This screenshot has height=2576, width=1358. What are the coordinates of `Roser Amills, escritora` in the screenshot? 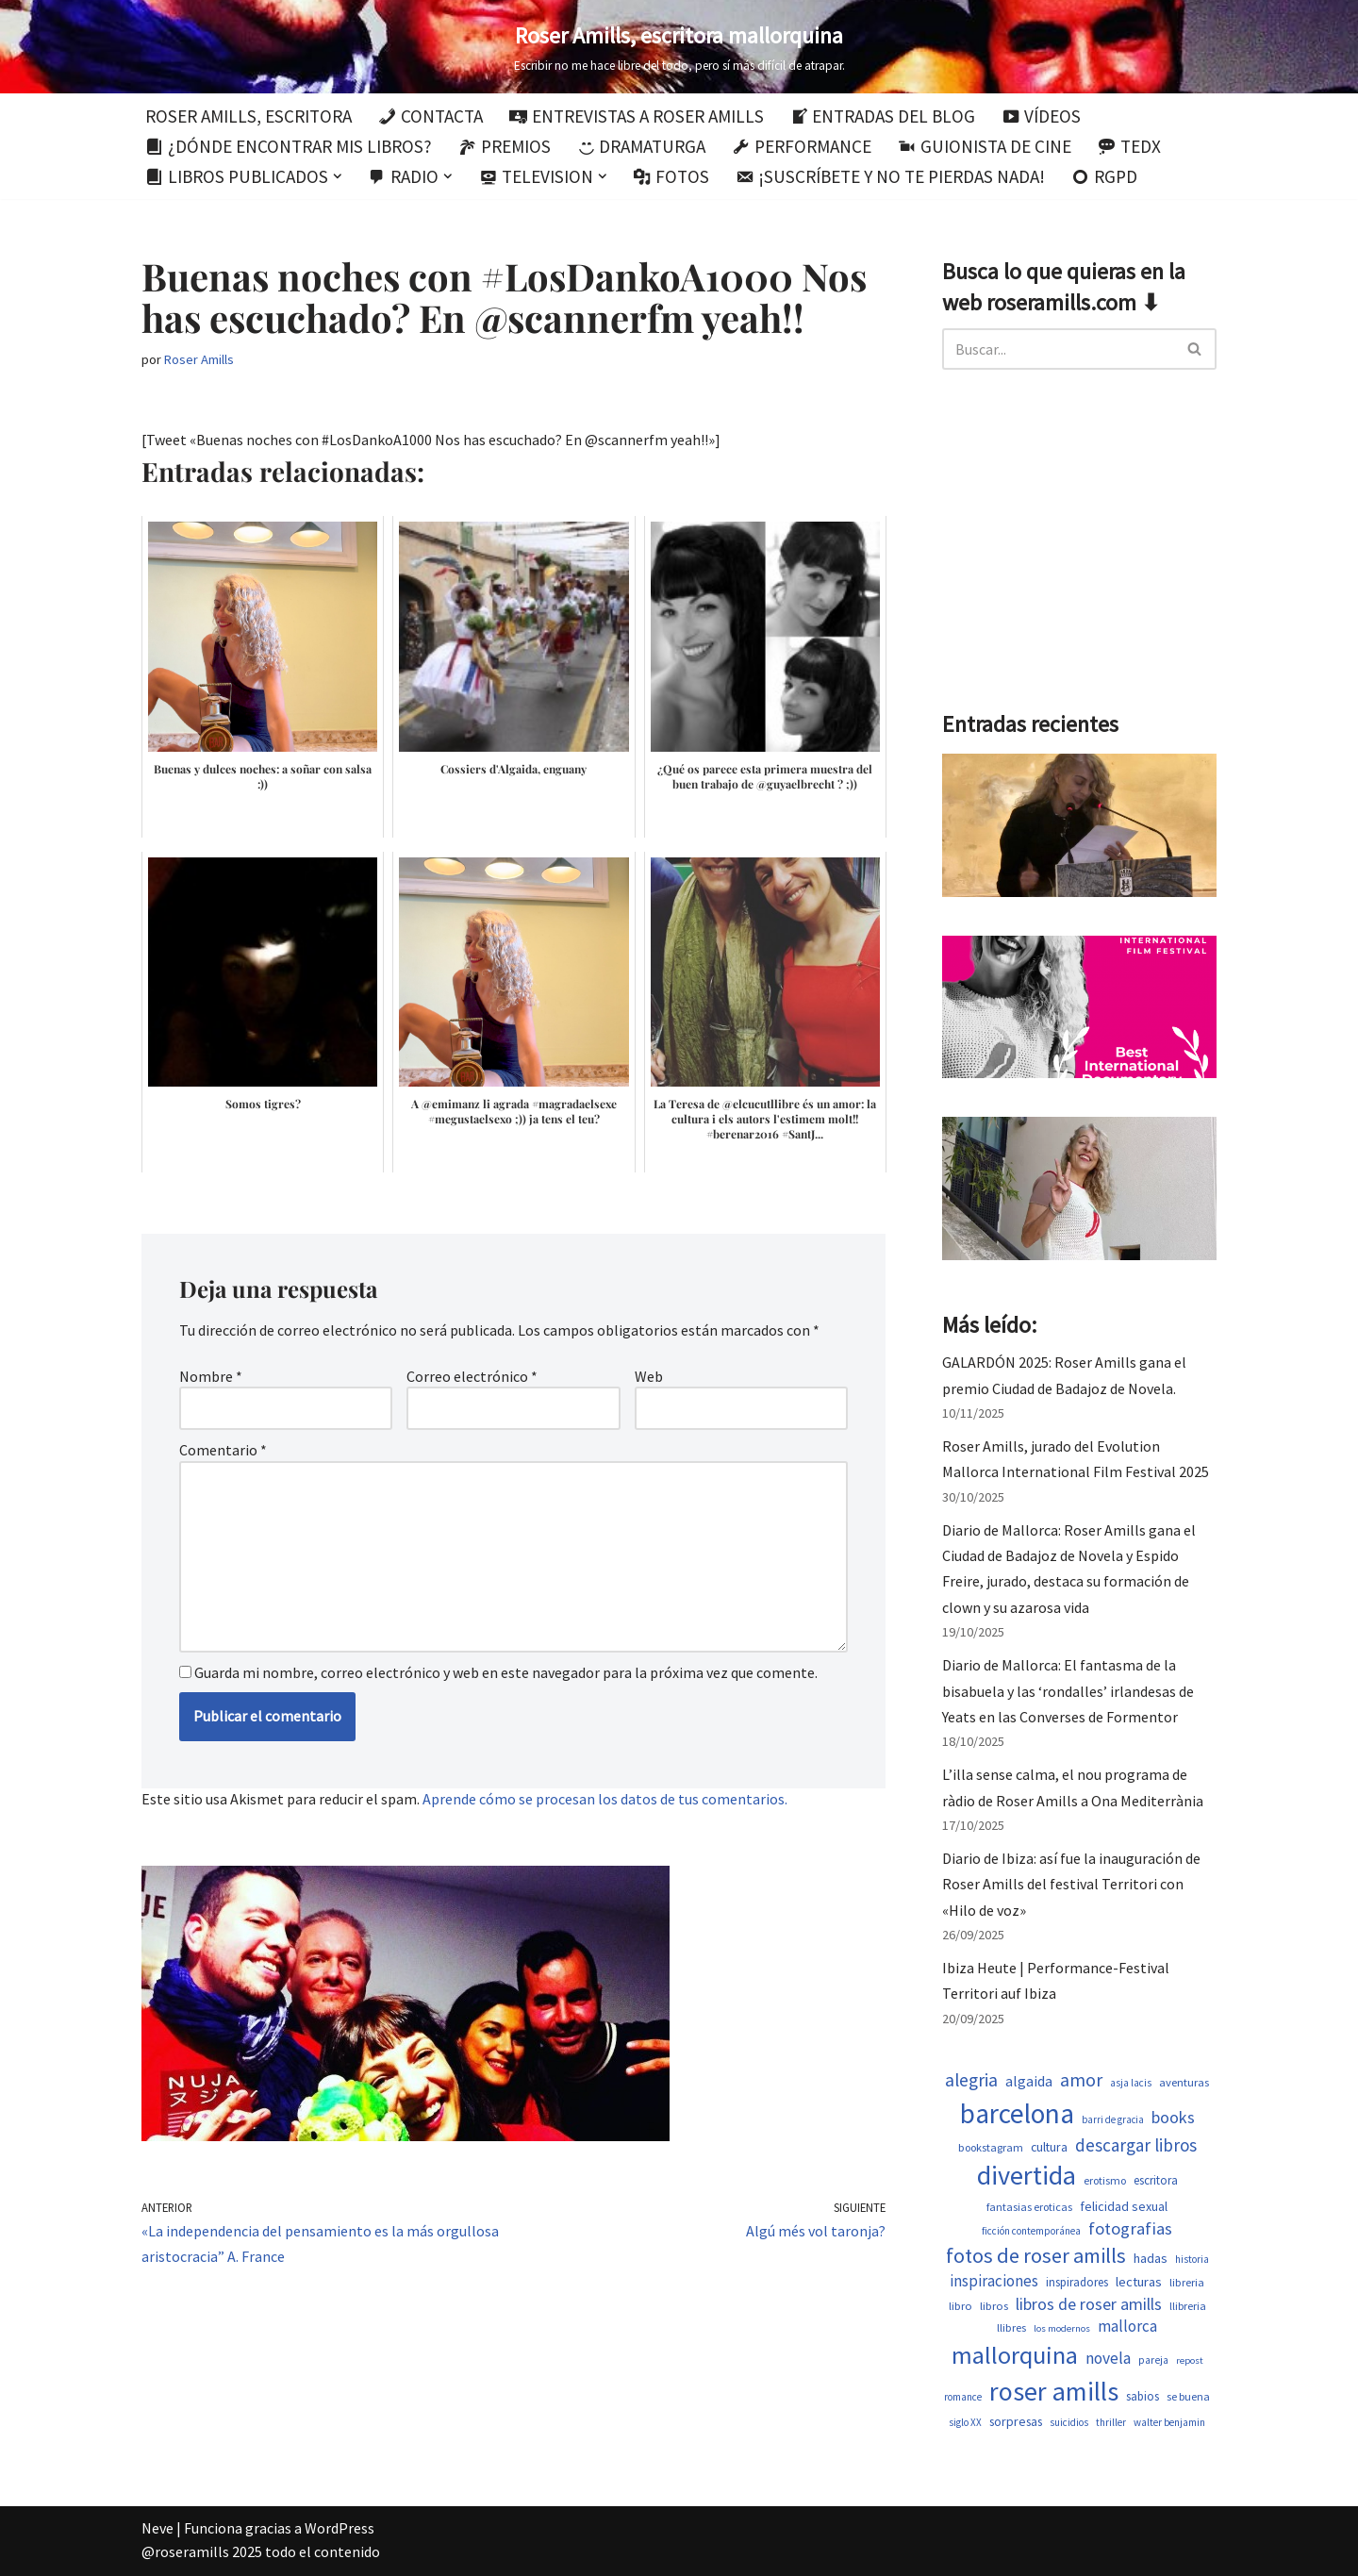 It's located at (248, 116).